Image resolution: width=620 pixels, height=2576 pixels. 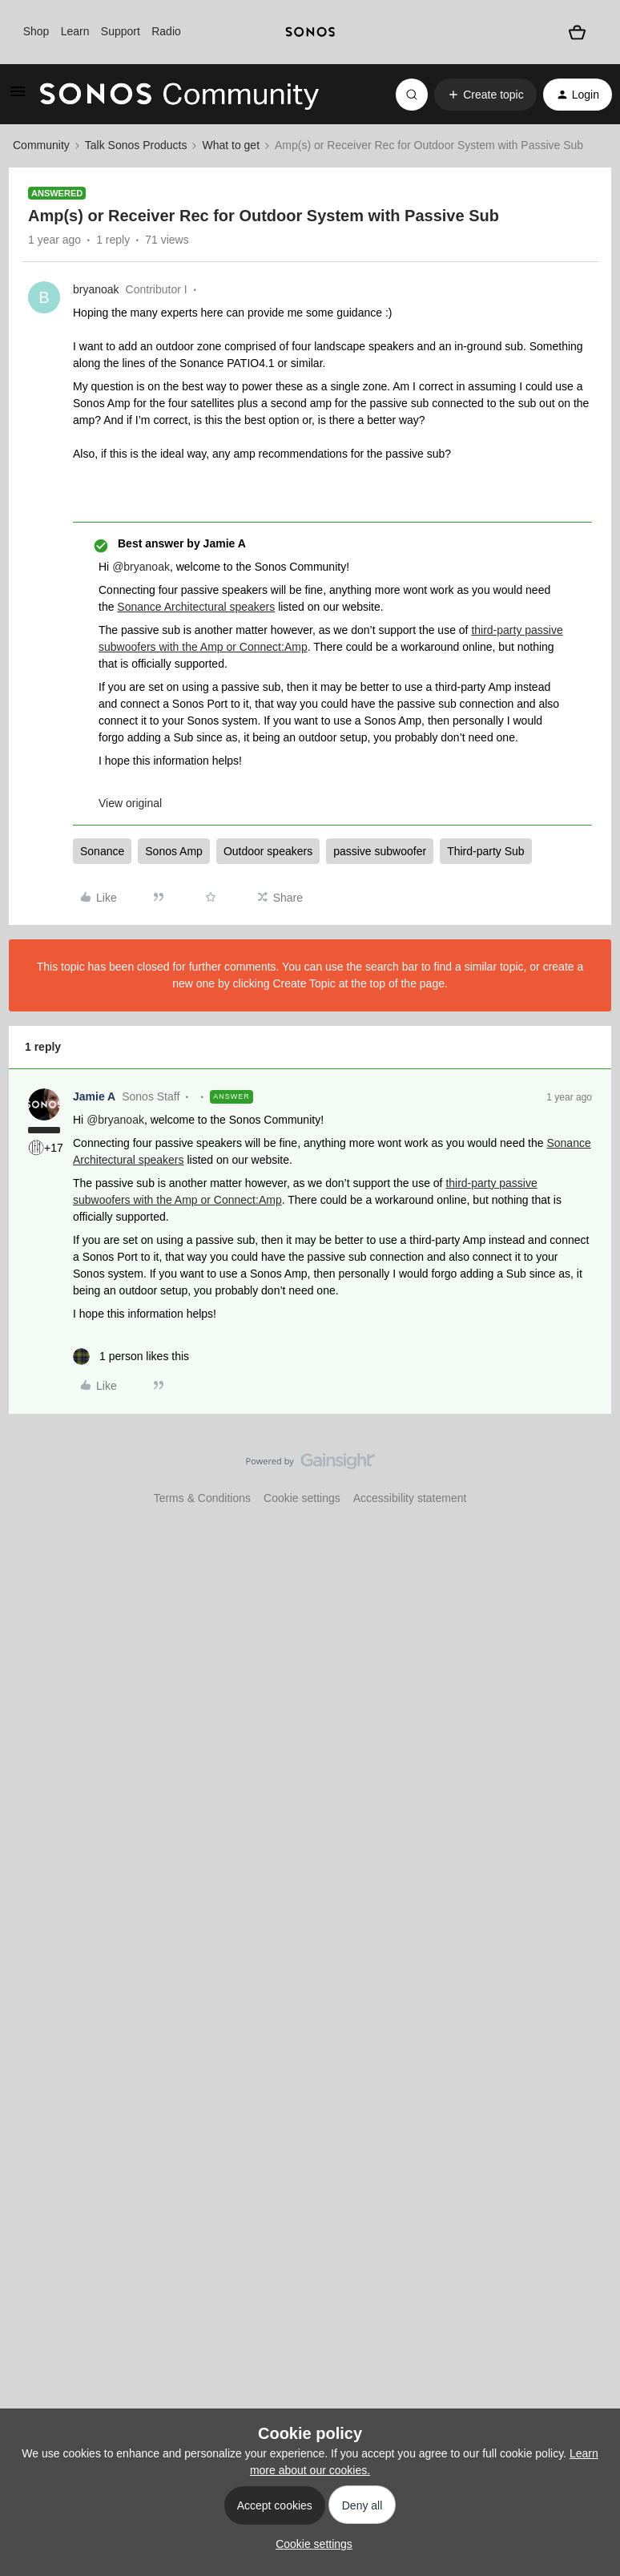 I want to click on Shop, so click(x=36, y=31).